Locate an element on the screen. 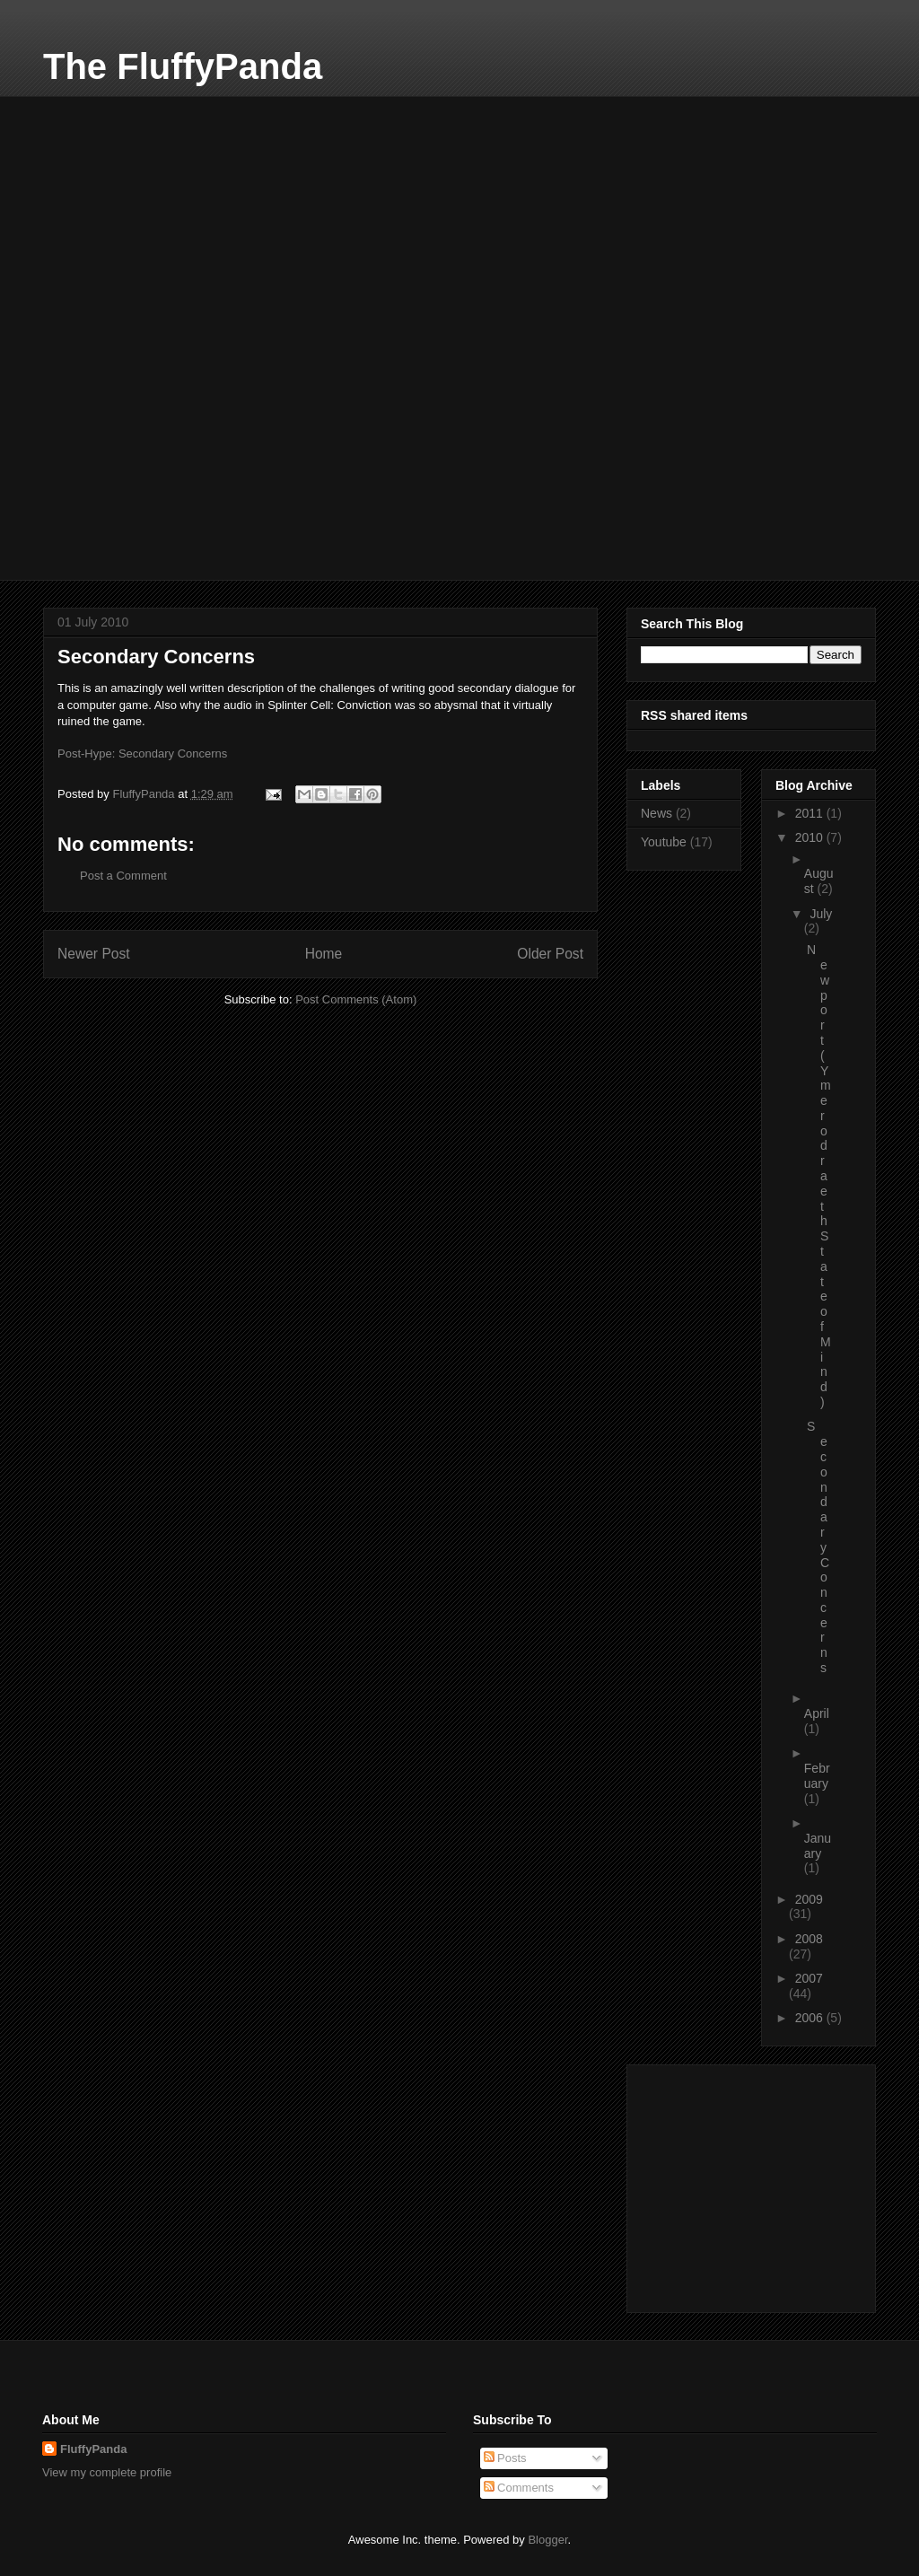 This screenshot has height=2576, width=919. Newer Post is located at coordinates (93, 953).